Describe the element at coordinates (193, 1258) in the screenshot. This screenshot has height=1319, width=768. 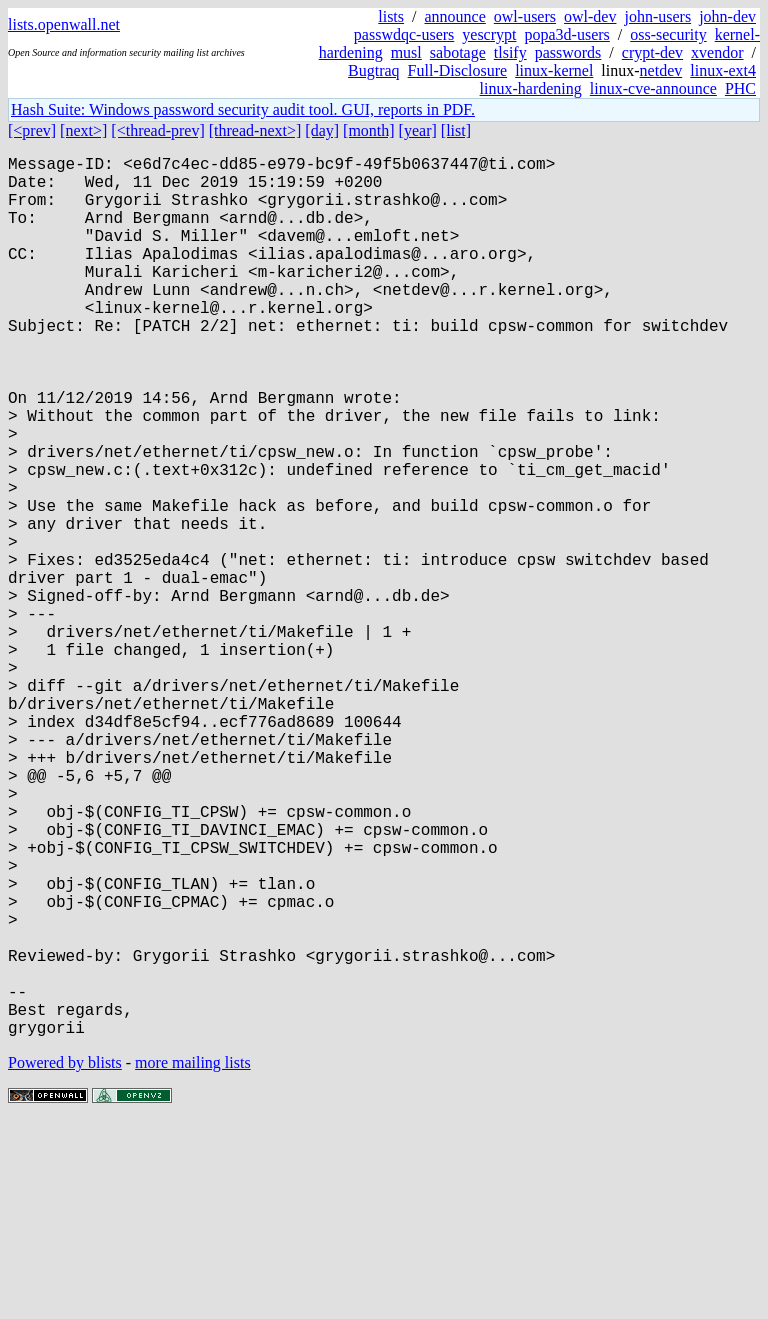
I see `more mailing lists` at that location.